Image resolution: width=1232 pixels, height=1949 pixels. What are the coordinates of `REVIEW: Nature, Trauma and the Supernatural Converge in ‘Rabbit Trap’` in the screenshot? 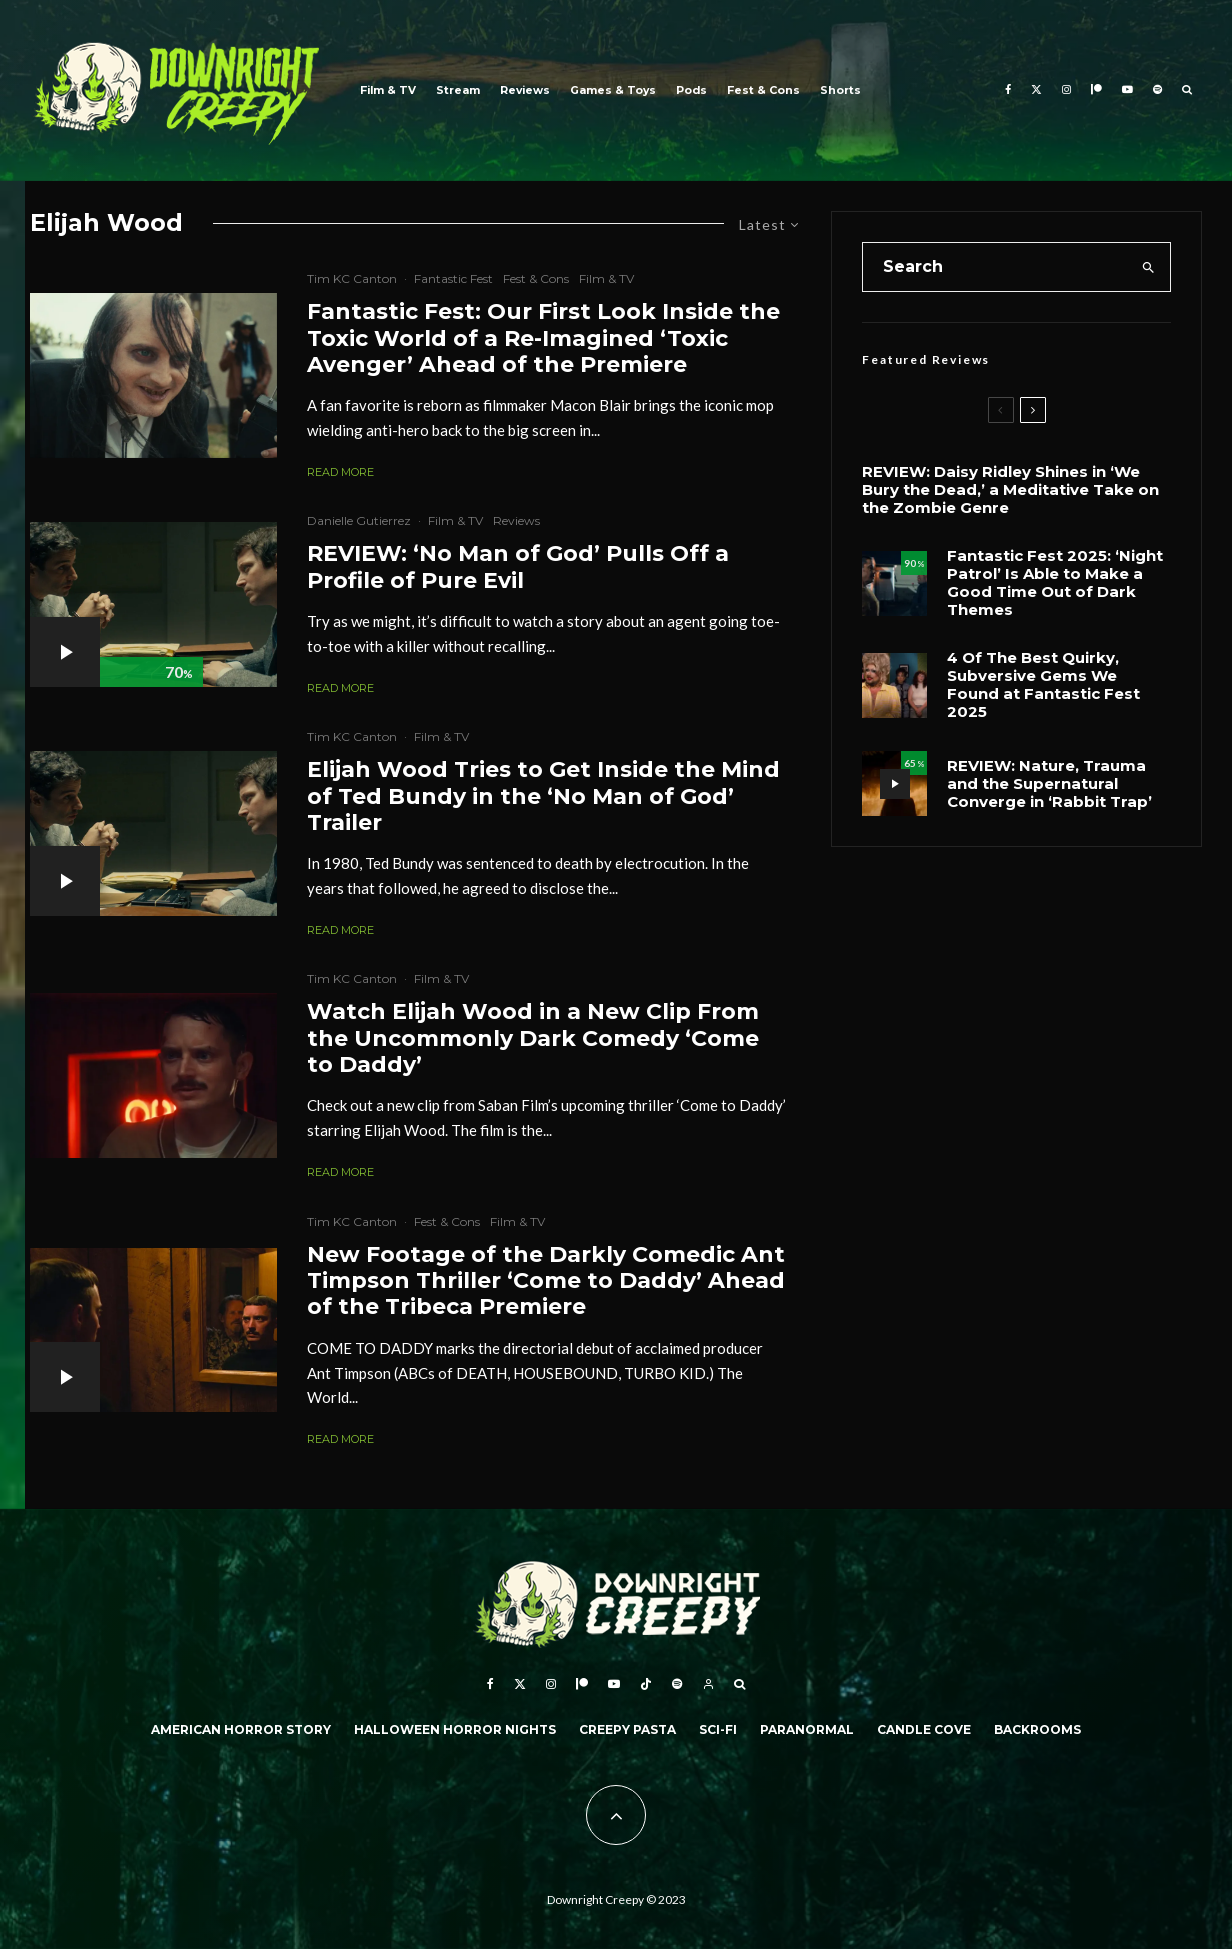 It's located at (1049, 784).